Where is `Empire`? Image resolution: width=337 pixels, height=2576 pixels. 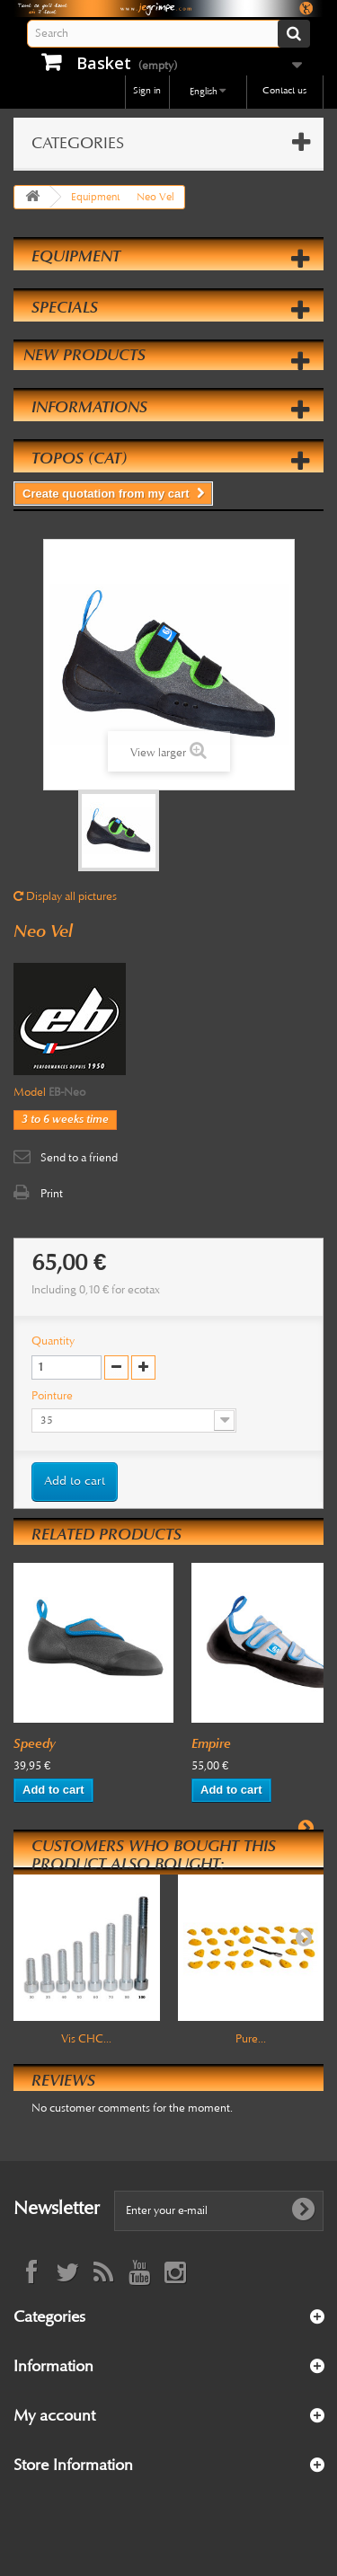 Empire is located at coordinates (211, 1743).